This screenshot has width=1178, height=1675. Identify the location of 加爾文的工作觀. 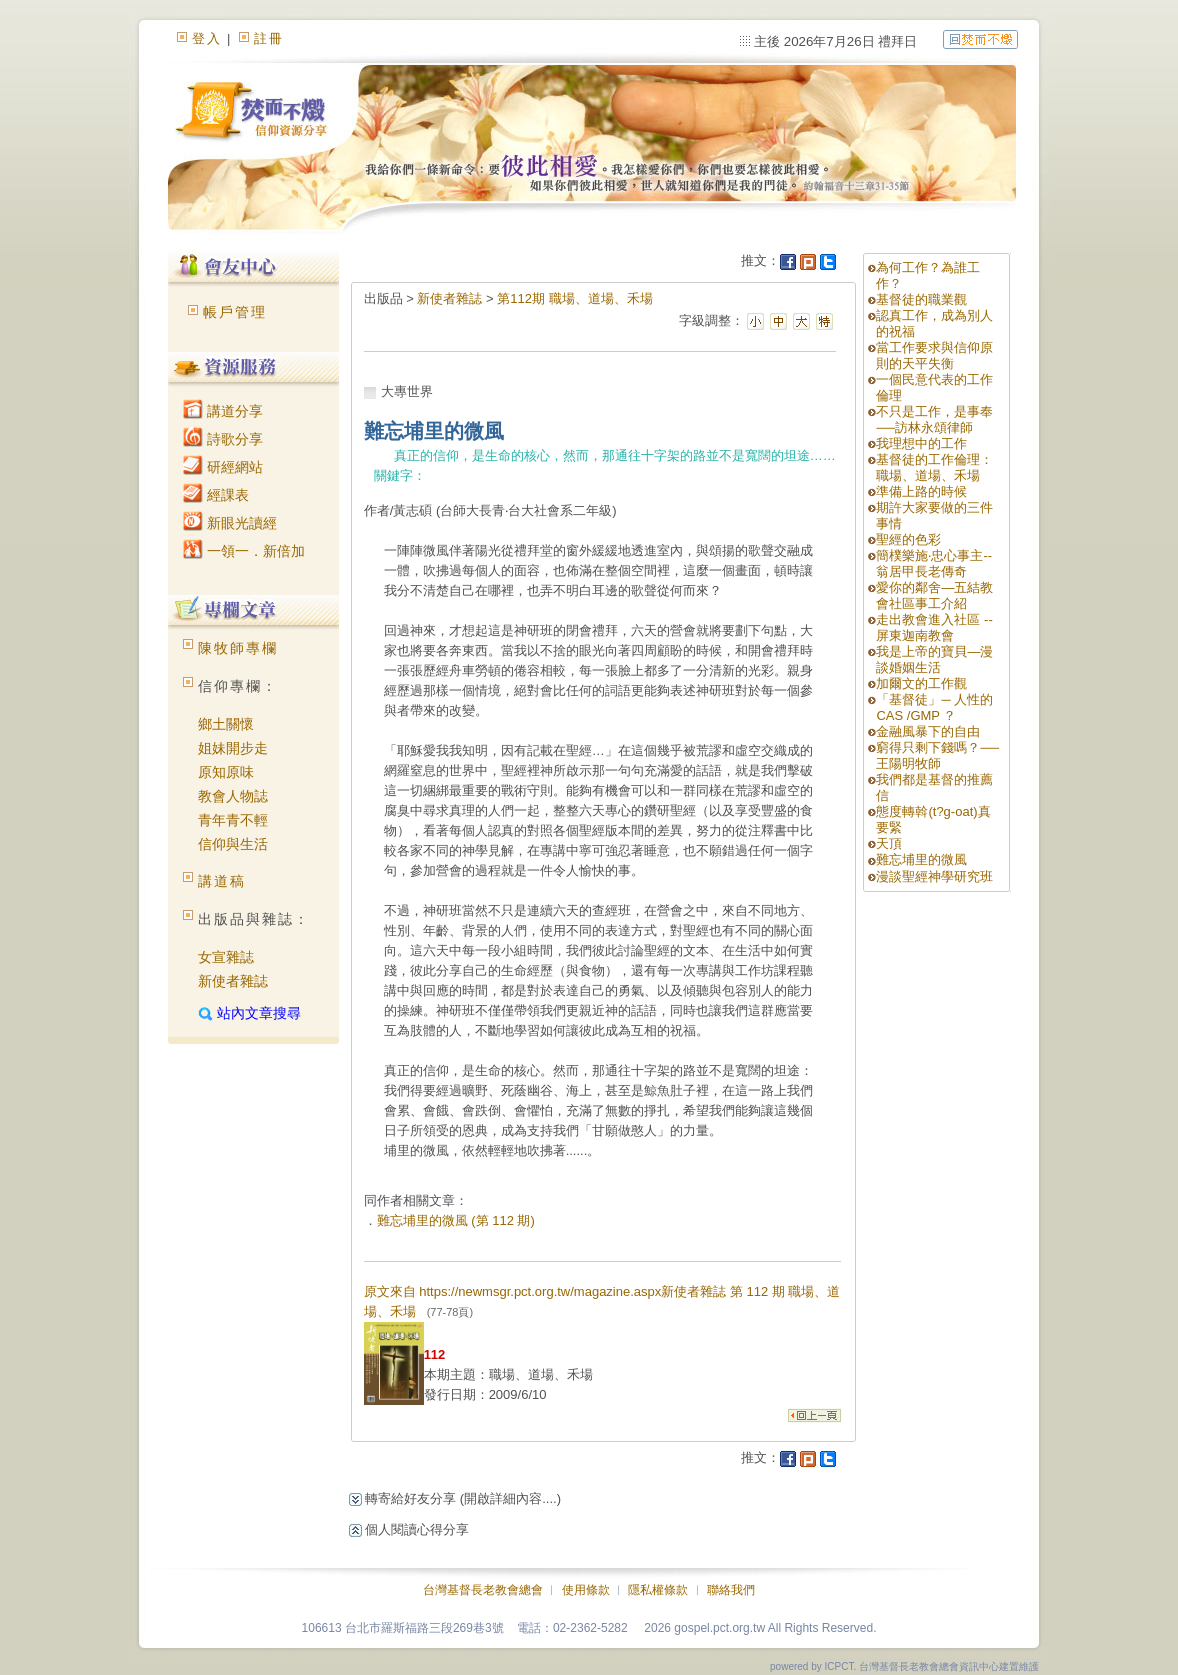
(921, 683).